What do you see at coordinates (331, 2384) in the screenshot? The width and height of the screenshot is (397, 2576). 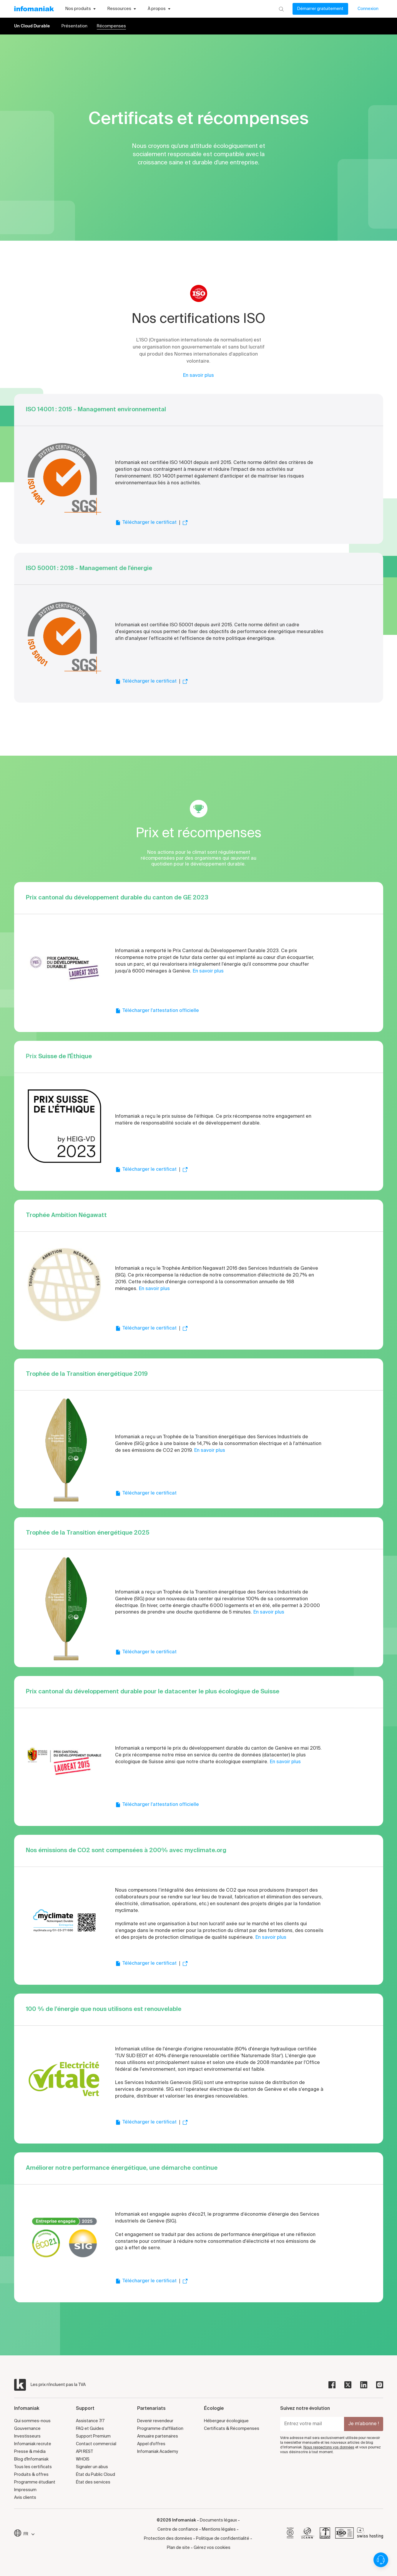 I see `[facebook]` at bounding box center [331, 2384].